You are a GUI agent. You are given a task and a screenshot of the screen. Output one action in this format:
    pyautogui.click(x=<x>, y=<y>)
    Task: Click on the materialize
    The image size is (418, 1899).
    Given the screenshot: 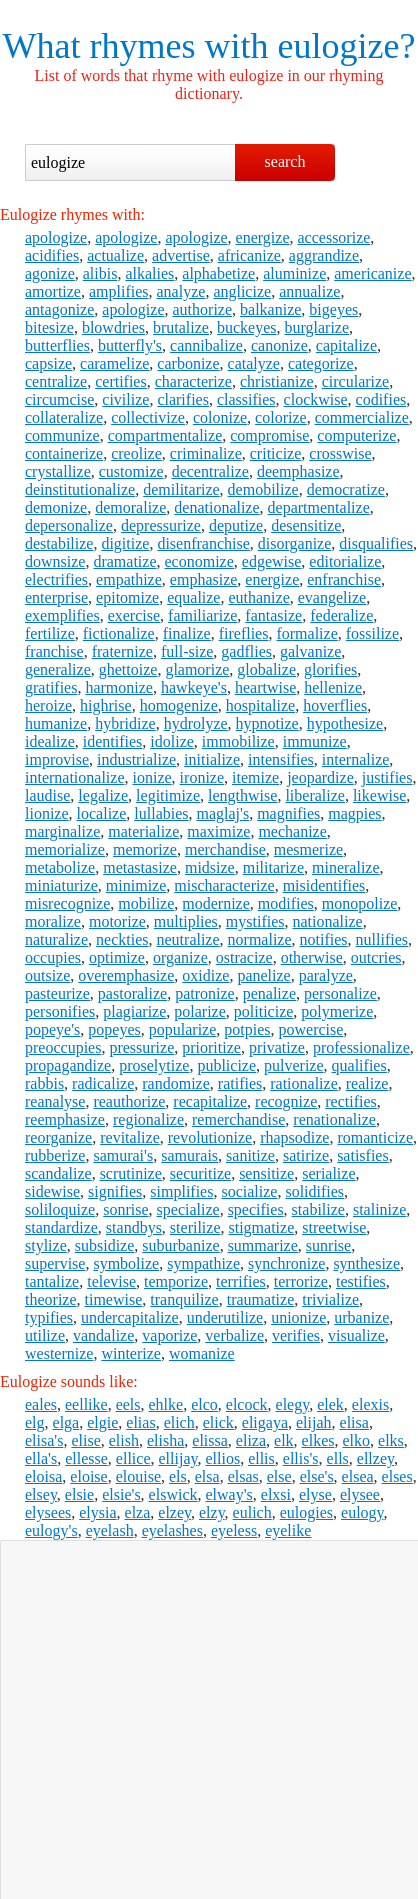 What is the action you would take?
    pyautogui.click(x=143, y=831)
    